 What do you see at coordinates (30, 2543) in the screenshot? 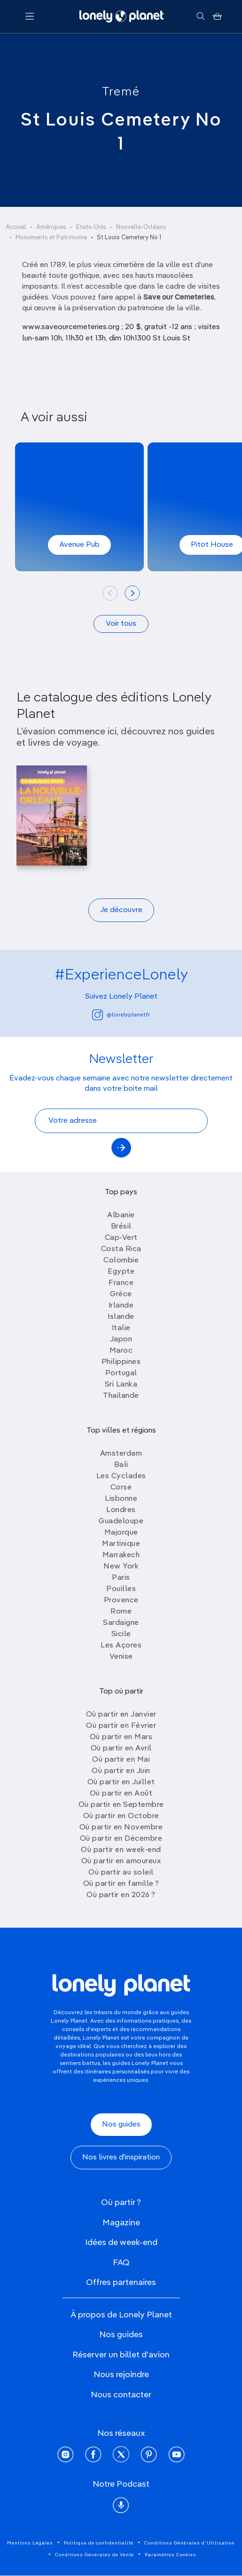
I see `Mentions Légales` at bounding box center [30, 2543].